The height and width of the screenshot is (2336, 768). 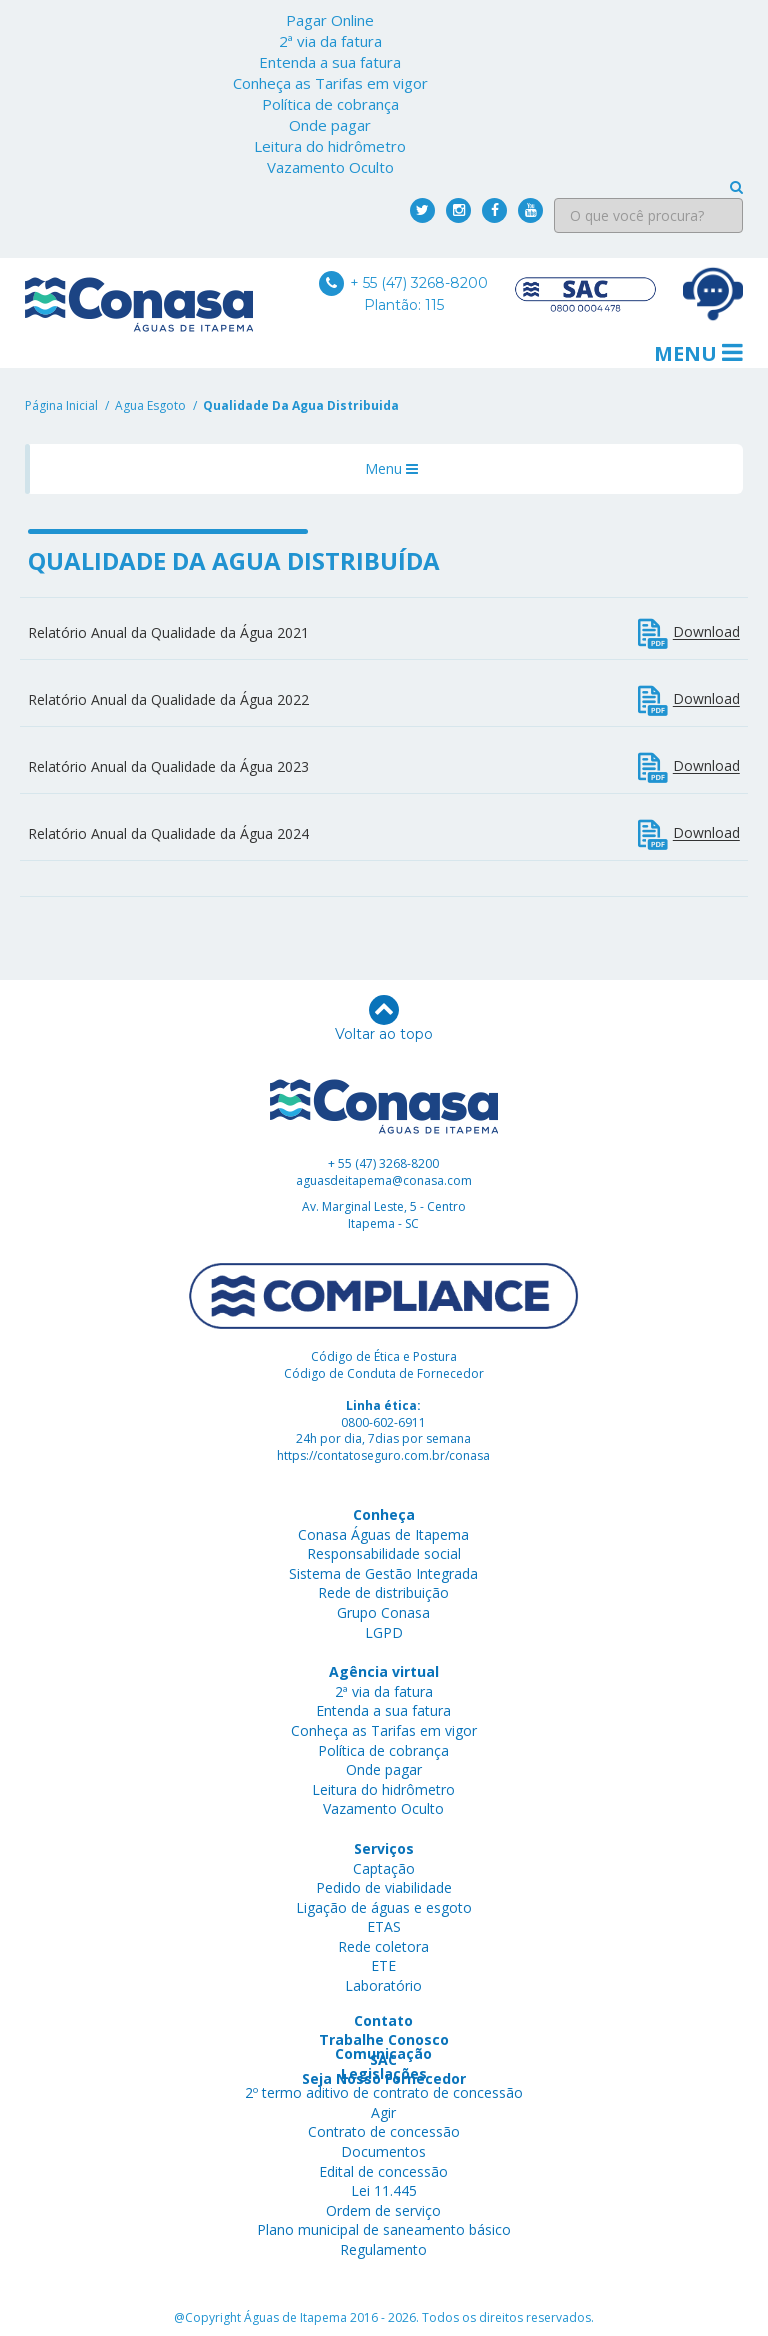 What do you see at coordinates (330, 167) in the screenshot?
I see `Vazamento Oculto` at bounding box center [330, 167].